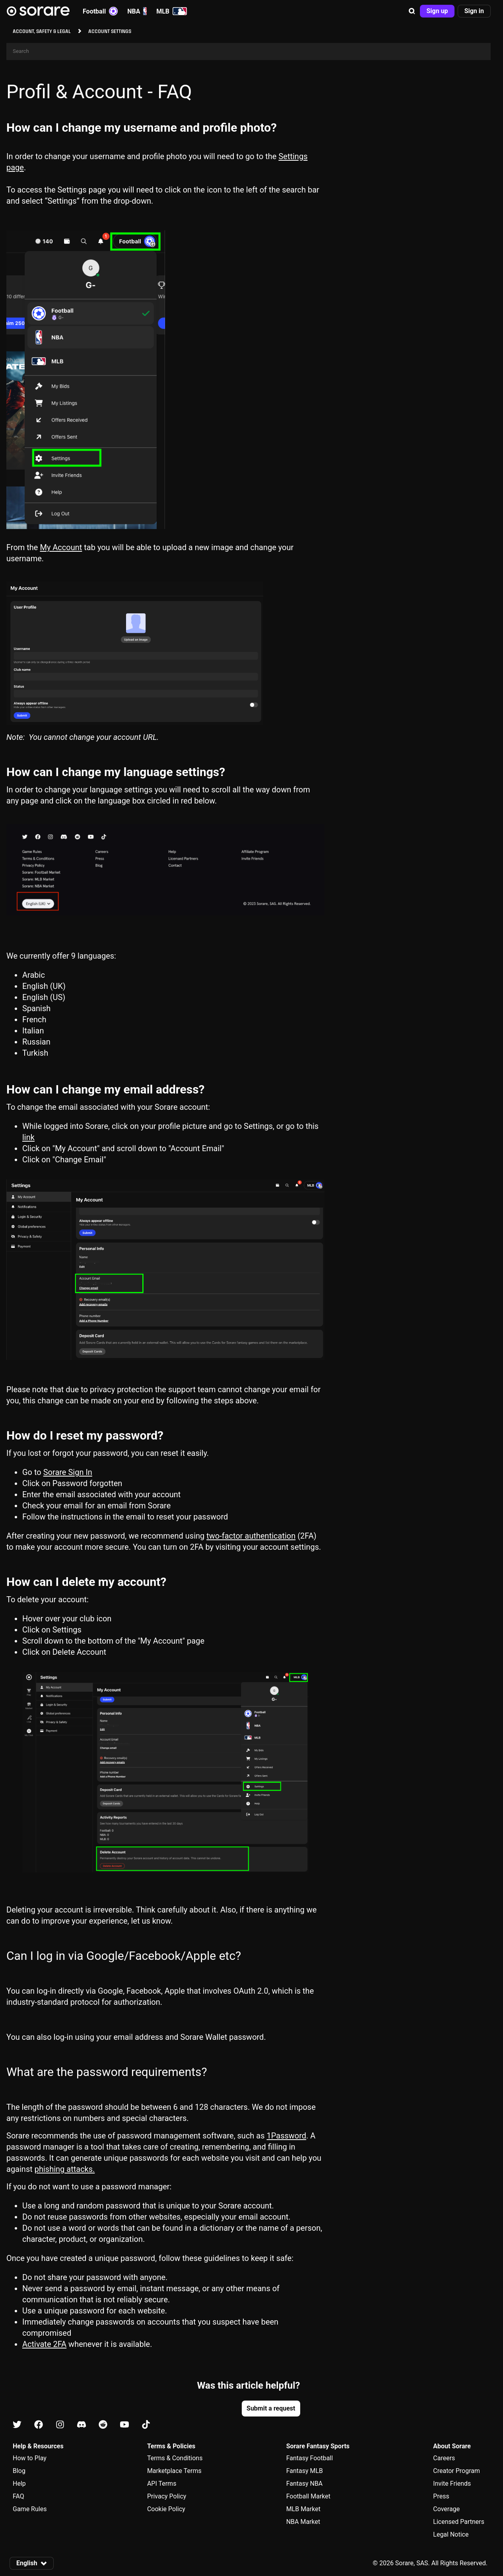 Image resolution: width=503 pixels, height=2576 pixels. What do you see at coordinates (444, 2458) in the screenshot?
I see `Careers` at bounding box center [444, 2458].